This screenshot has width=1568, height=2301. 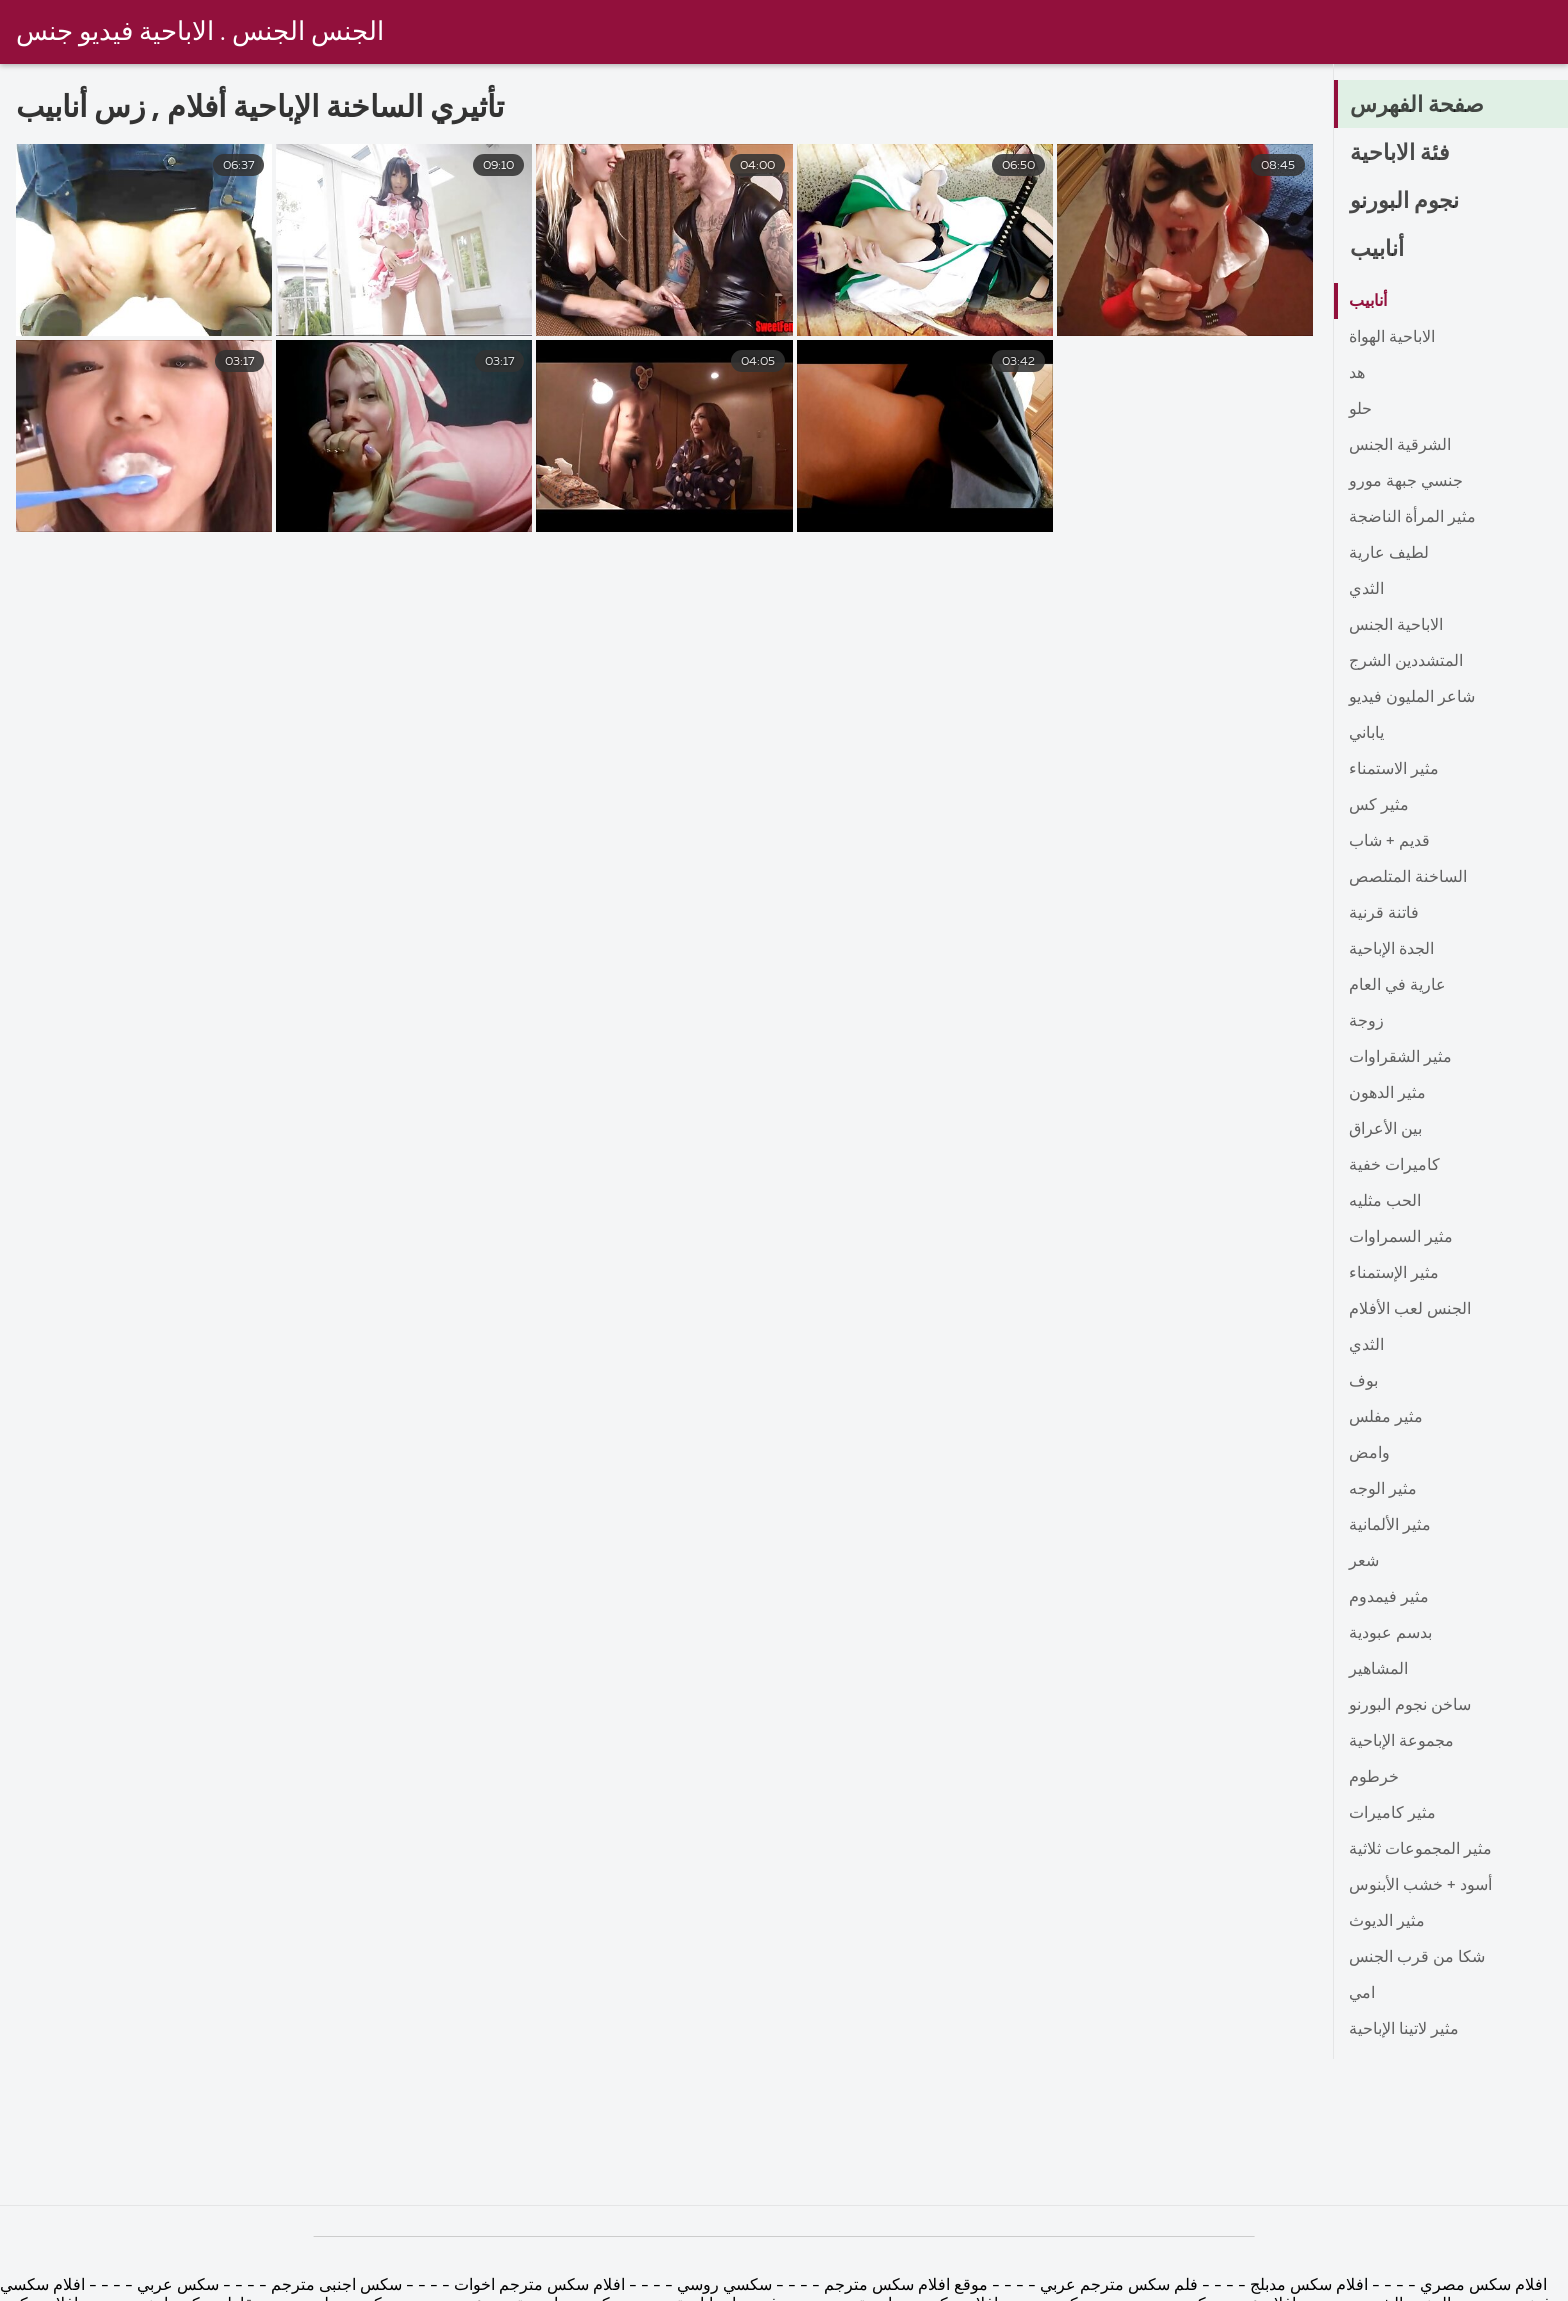 I want to click on افلام سكس مدبلج, so click(x=1309, y=2286).